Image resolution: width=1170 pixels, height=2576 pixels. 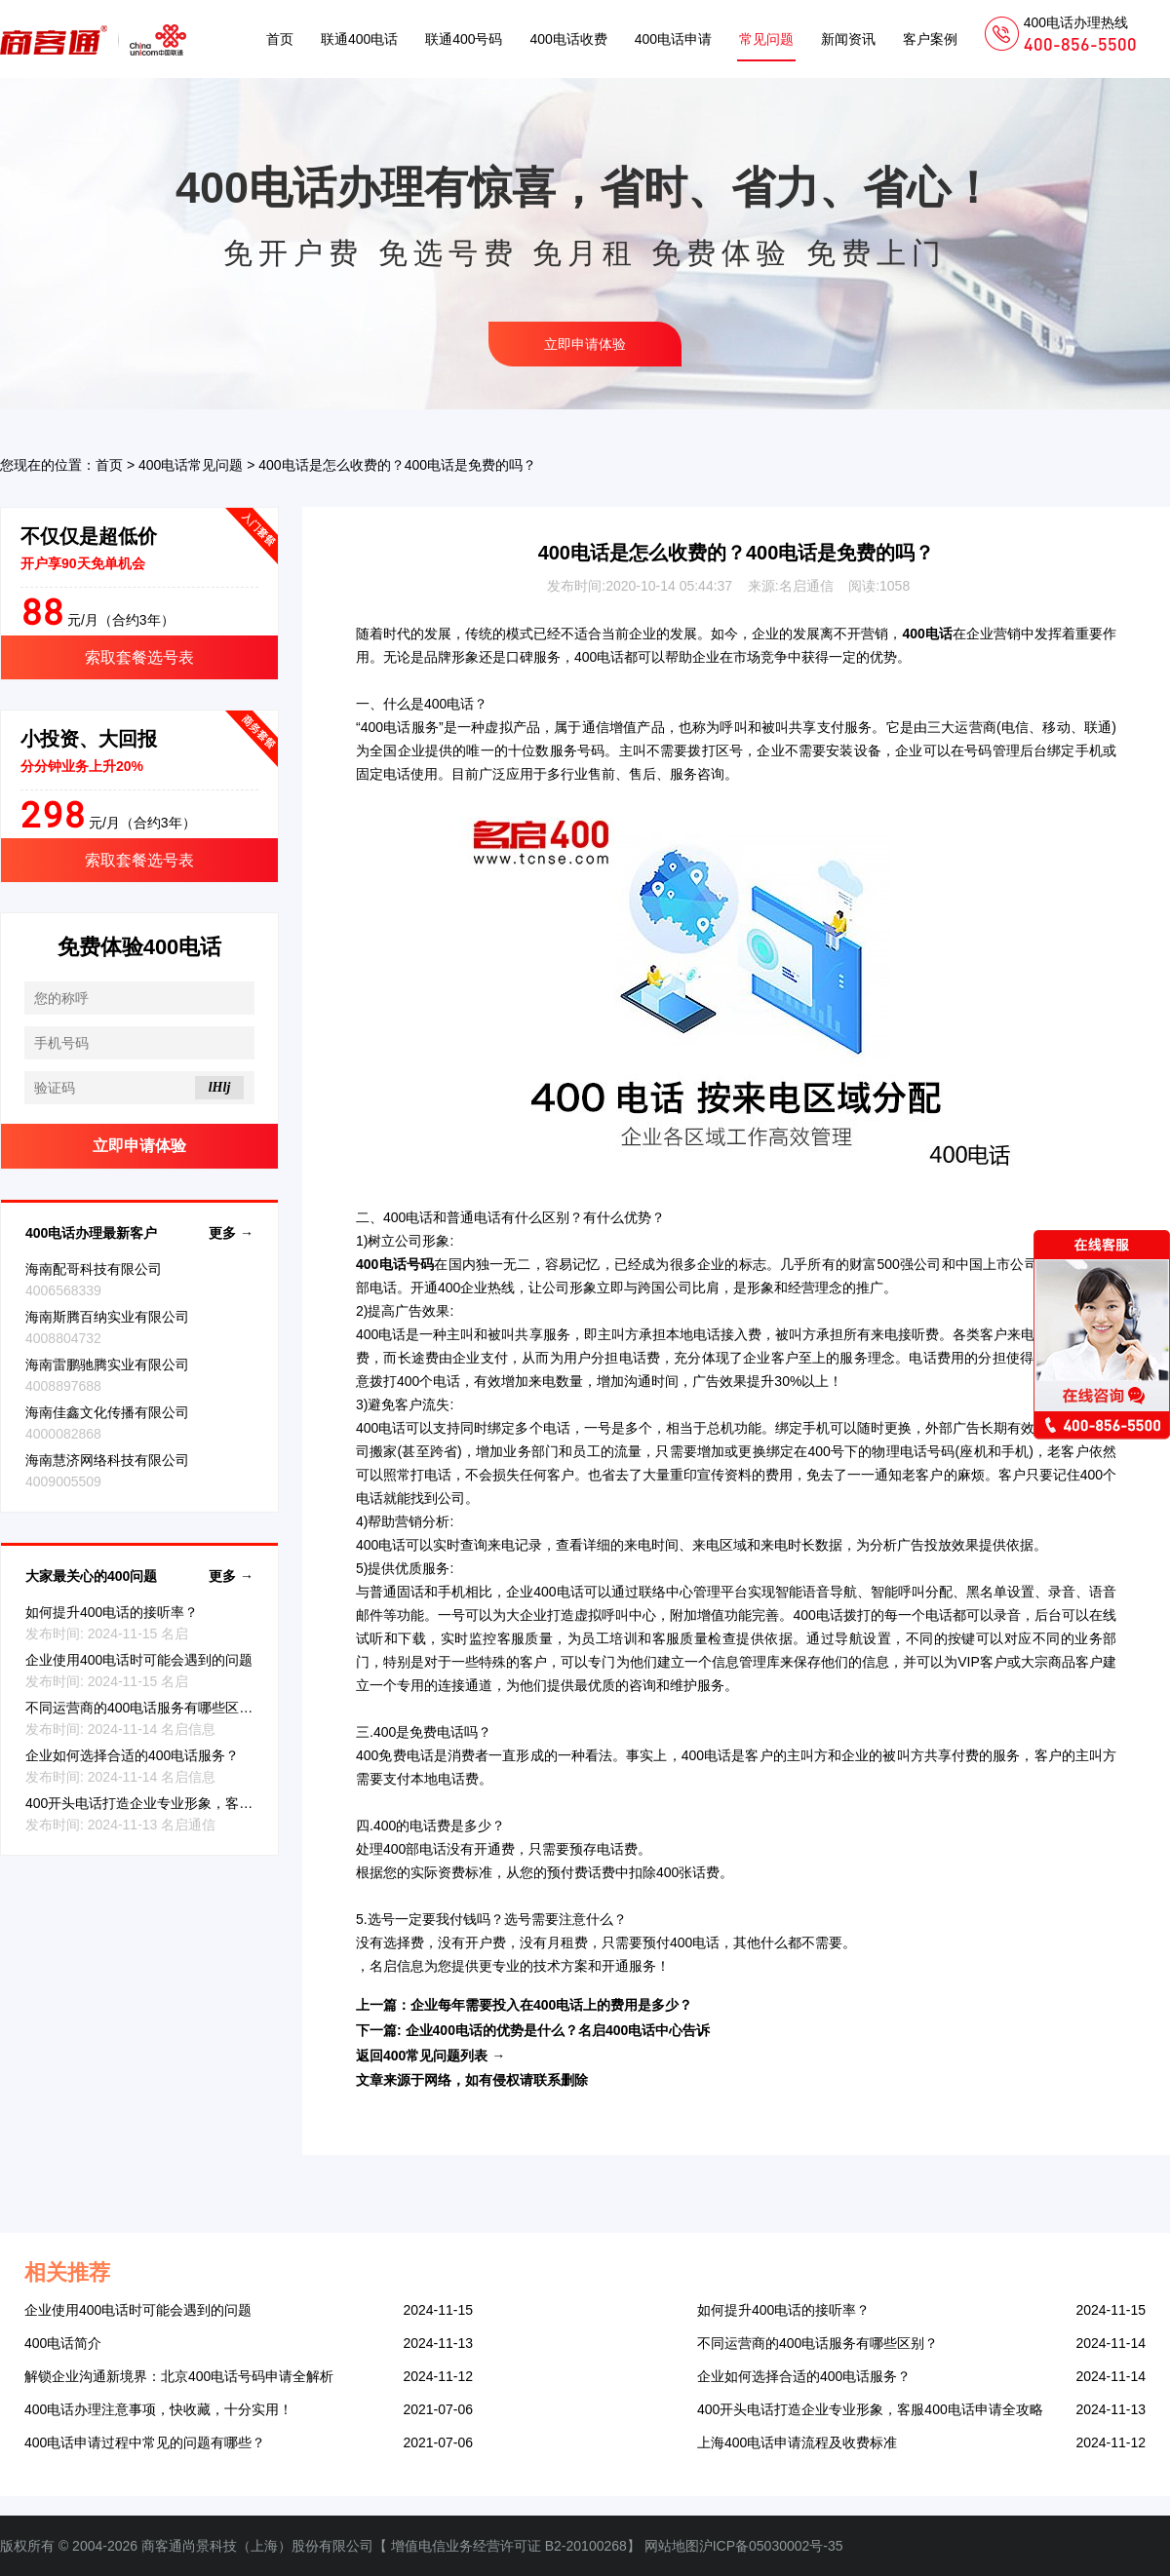 What do you see at coordinates (671, 2546) in the screenshot?
I see `网站地图` at bounding box center [671, 2546].